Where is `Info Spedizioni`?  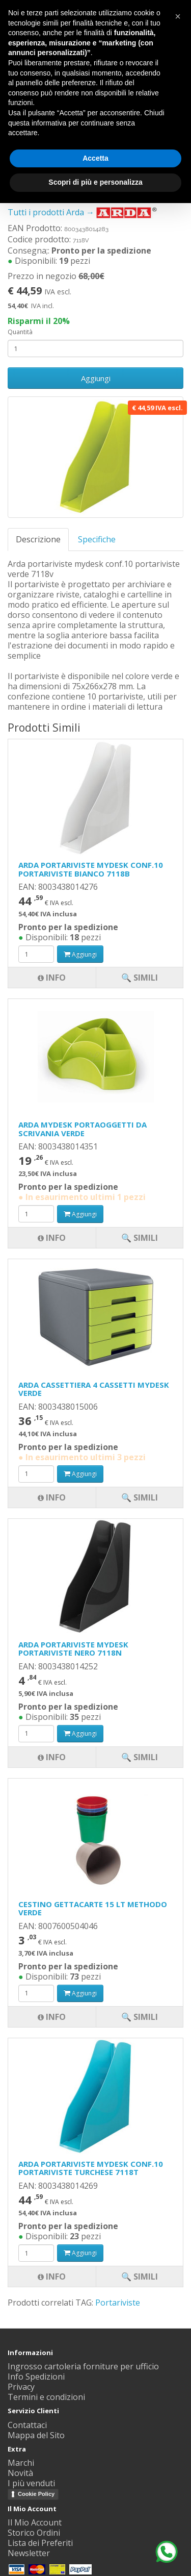 Info Spedizioni is located at coordinates (36, 2376).